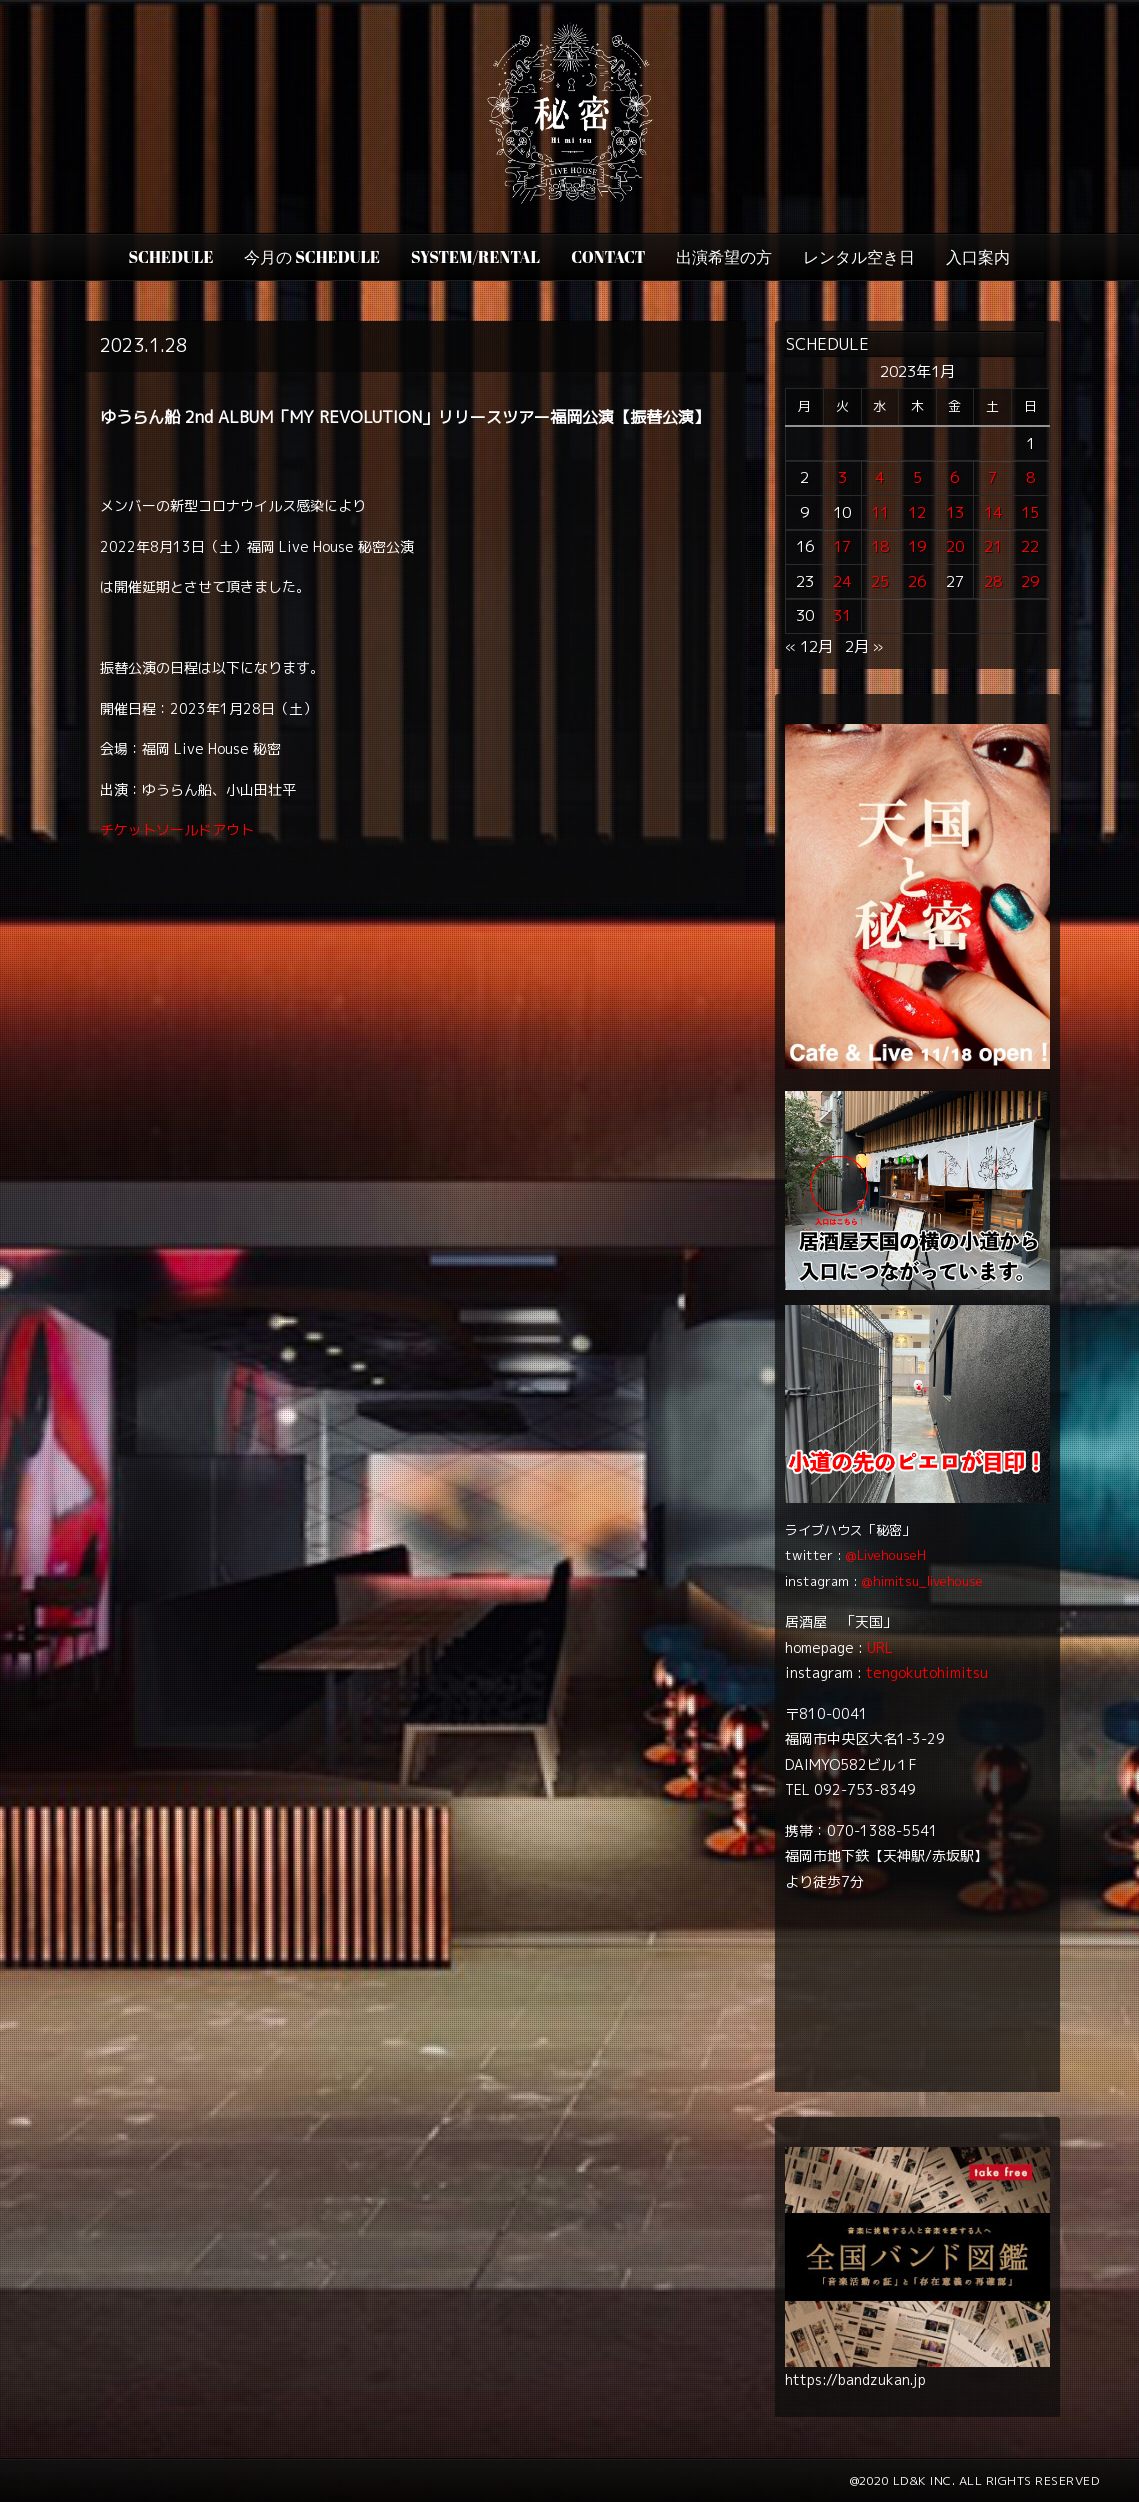  What do you see at coordinates (842, 615) in the screenshot?
I see `31 [2023年1月31日 に投稿を公開]` at bounding box center [842, 615].